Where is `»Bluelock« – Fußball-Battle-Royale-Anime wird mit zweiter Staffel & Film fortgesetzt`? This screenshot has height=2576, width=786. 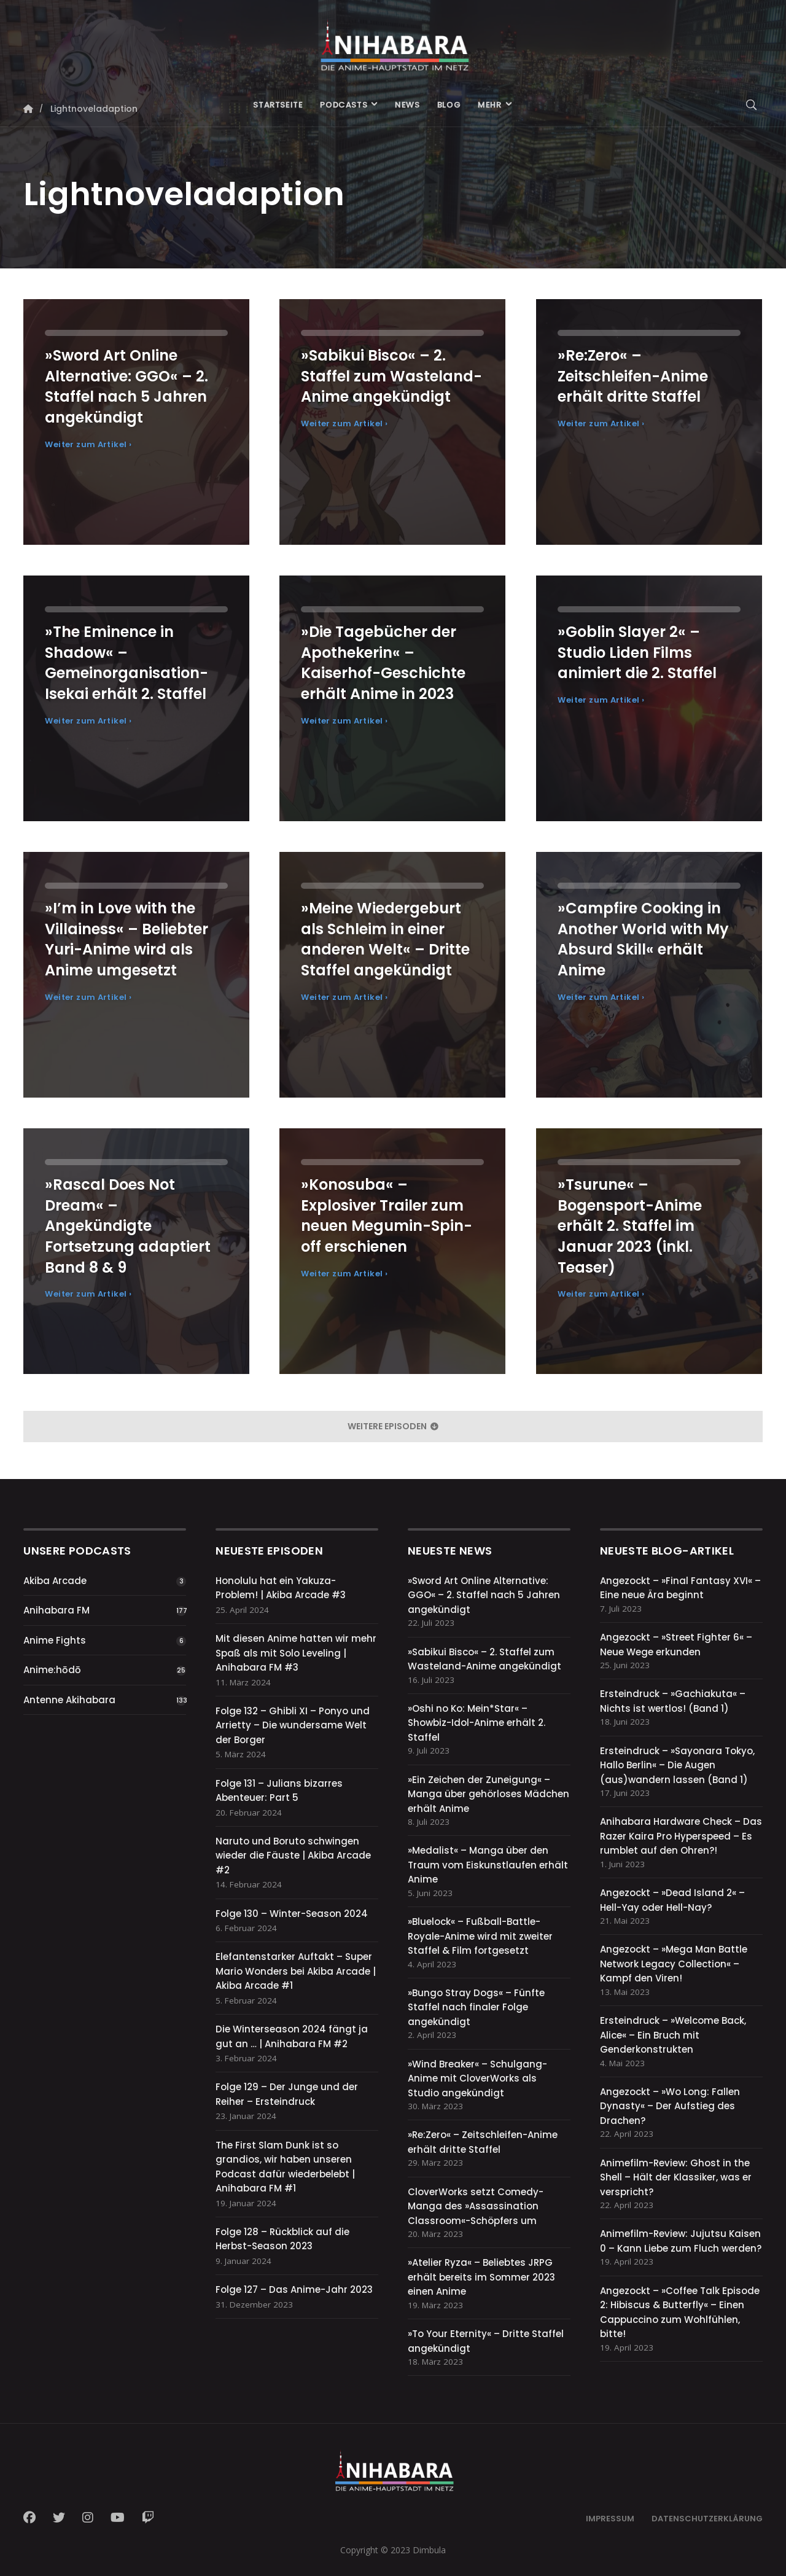
»Bluelock« – Fußball-Battle-Royale-Anime wird mit zweiter Staffel & Film fortgesetzt is located at coordinates (480, 1936).